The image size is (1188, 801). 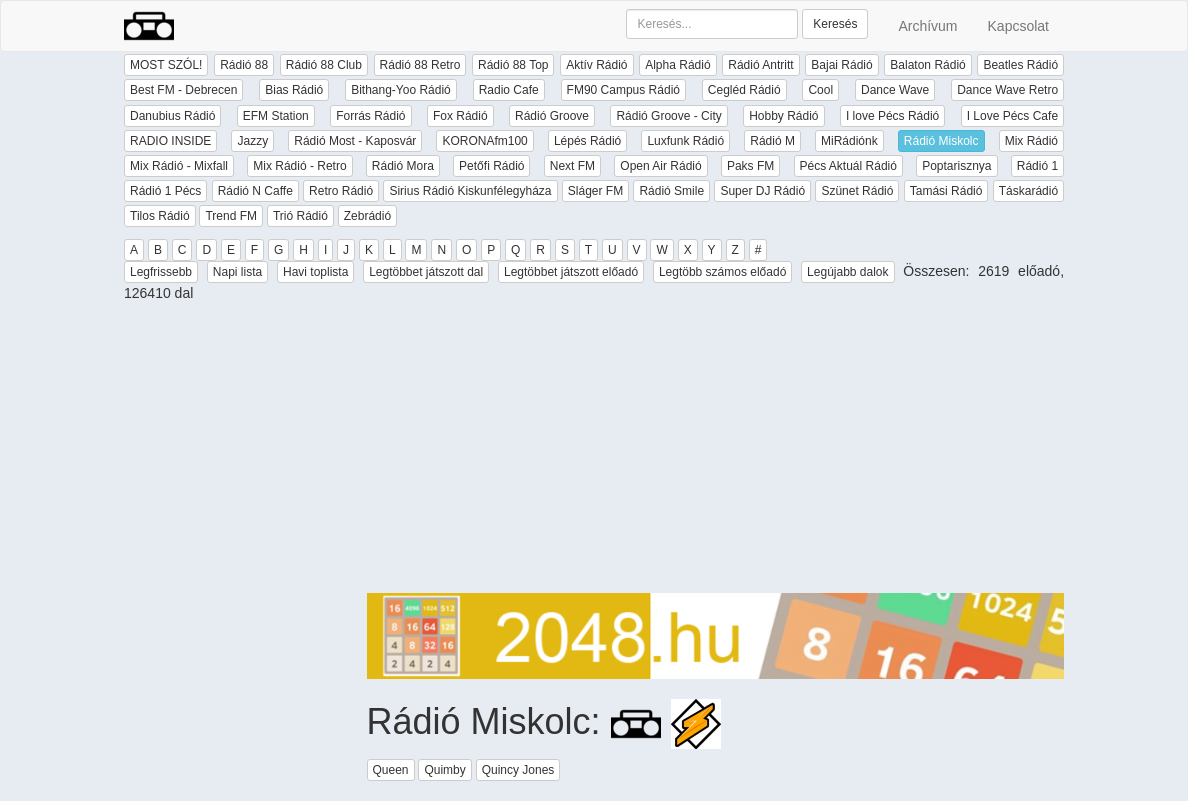 What do you see at coordinates (300, 216) in the screenshot?
I see `Trió Rádió` at bounding box center [300, 216].